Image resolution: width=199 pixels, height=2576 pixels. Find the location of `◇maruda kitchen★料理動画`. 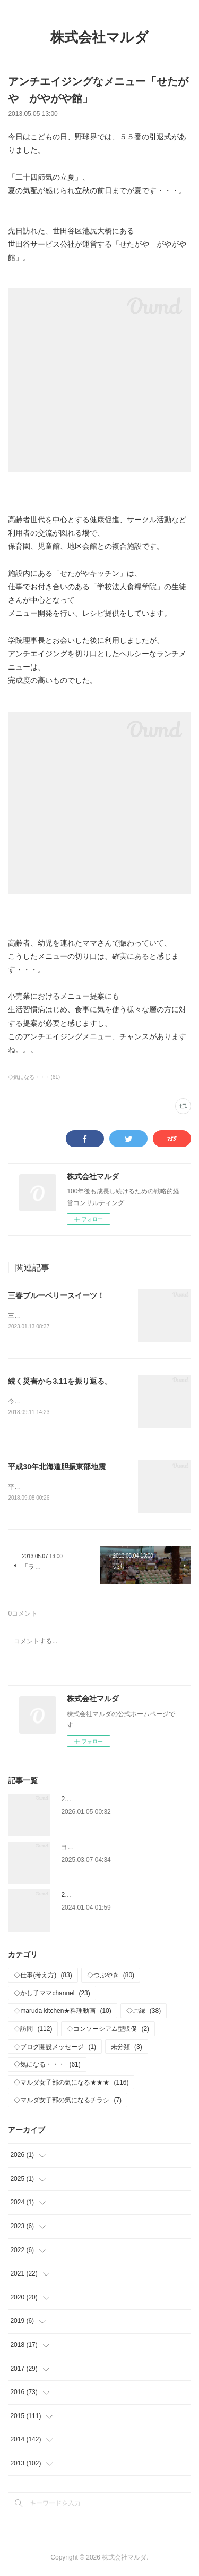

◇maruda kitchen★料理動画 is located at coordinates (62, 2013).